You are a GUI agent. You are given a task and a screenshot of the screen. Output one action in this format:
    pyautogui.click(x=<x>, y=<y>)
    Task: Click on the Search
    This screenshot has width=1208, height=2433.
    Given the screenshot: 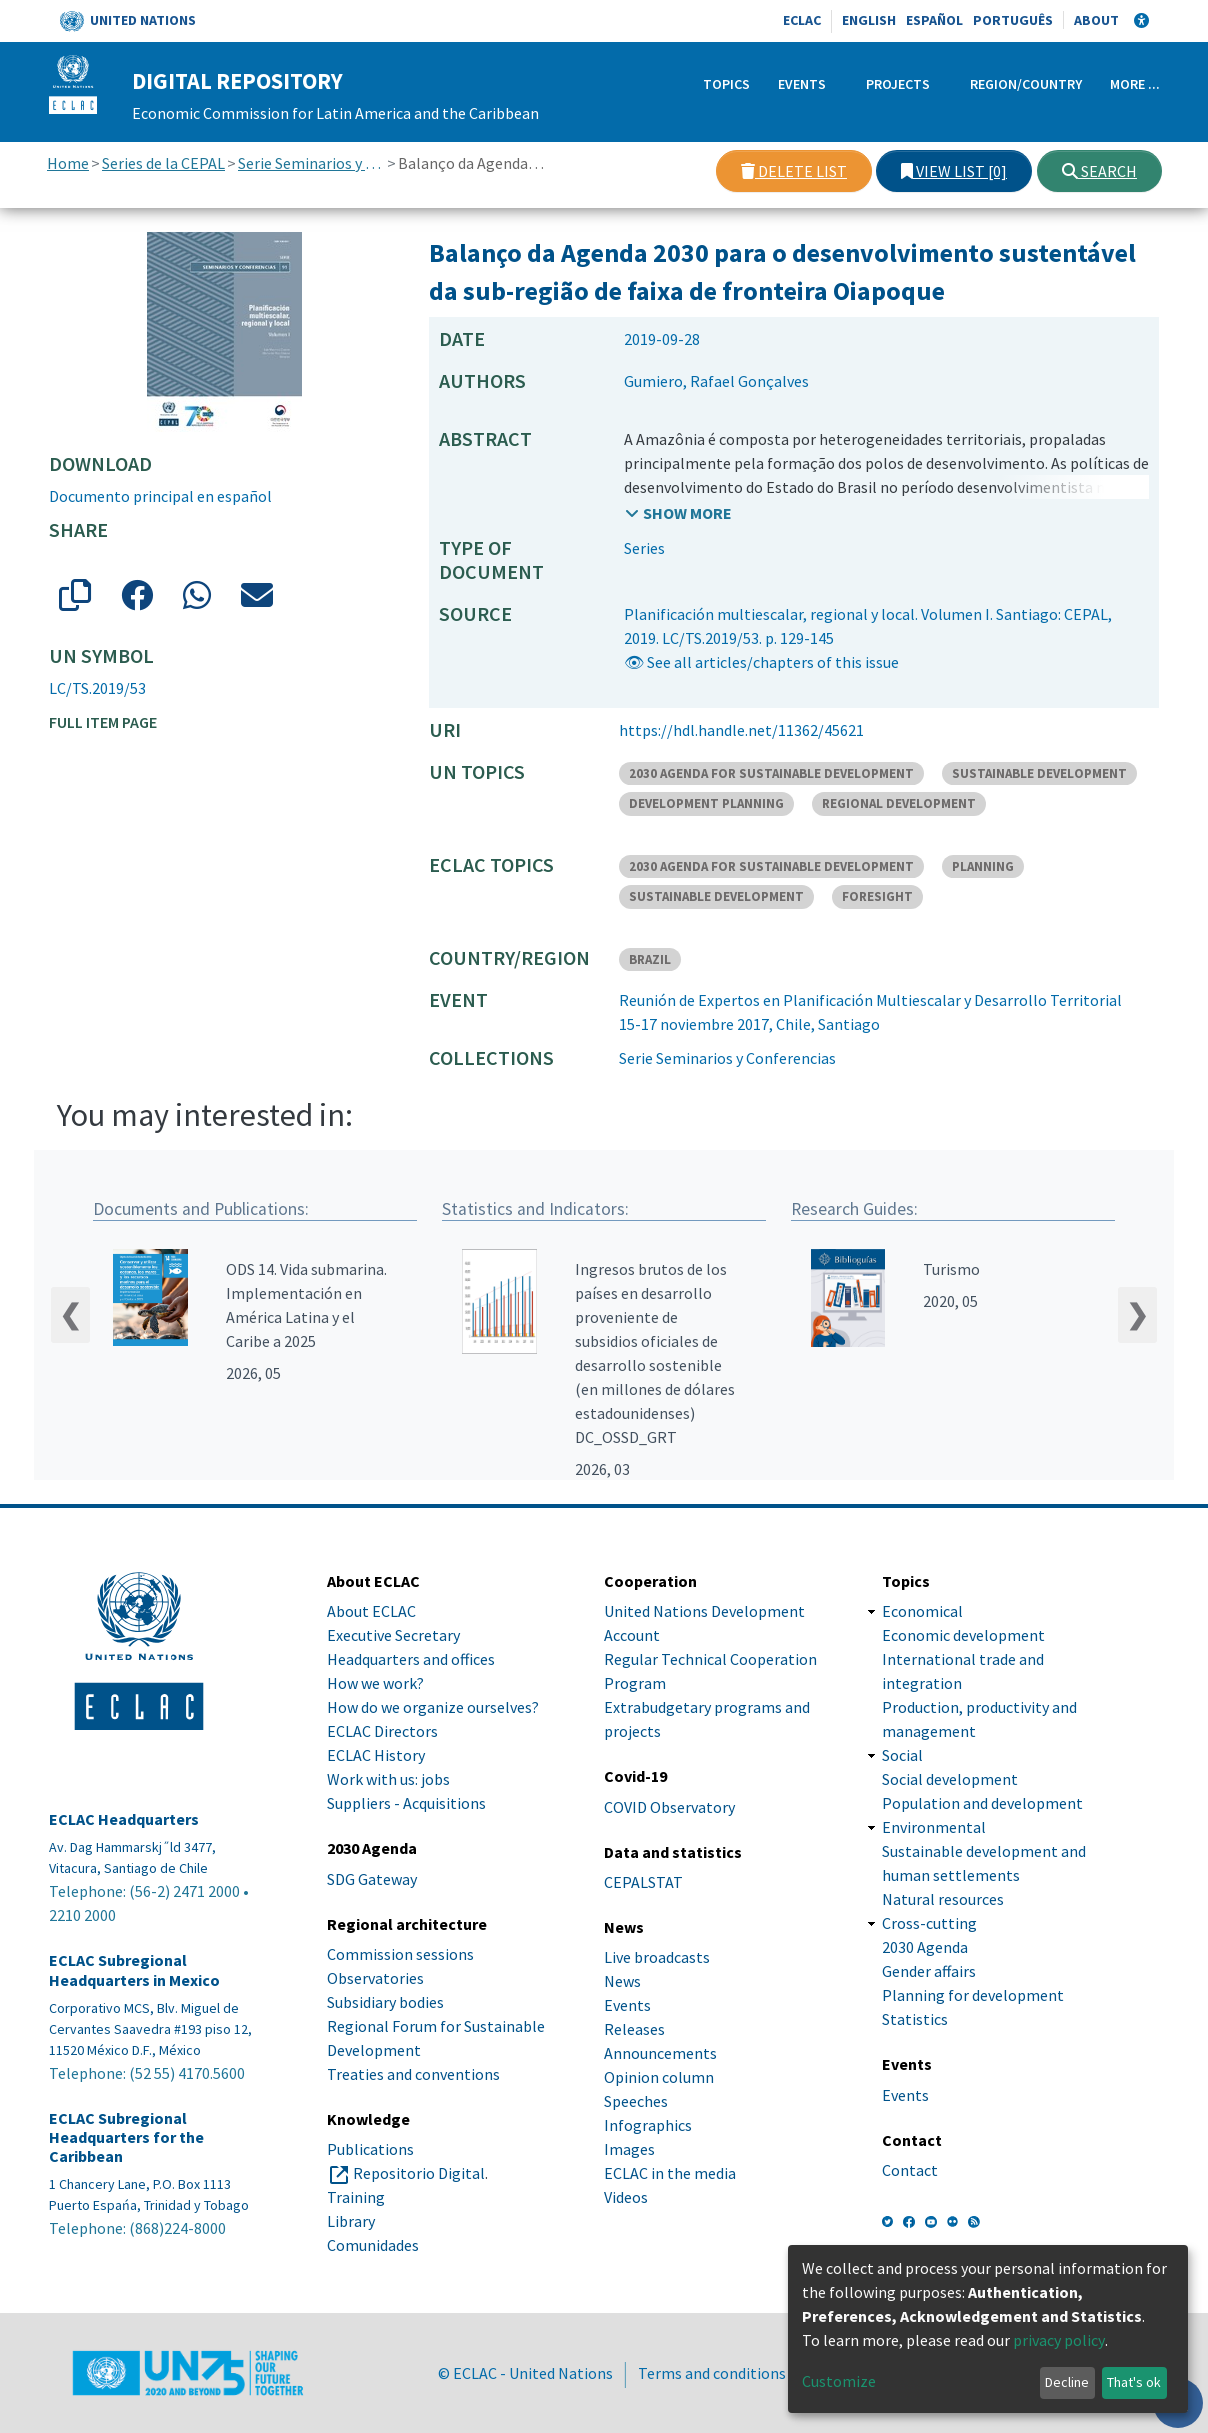 What is the action you would take?
    pyautogui.click(x=1099, y=171)
    